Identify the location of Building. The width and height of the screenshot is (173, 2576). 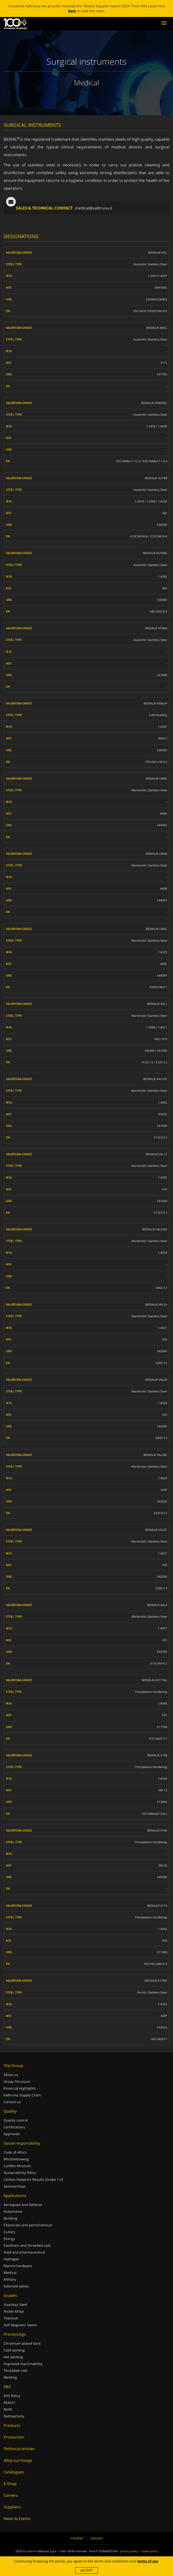
(10, 2218).